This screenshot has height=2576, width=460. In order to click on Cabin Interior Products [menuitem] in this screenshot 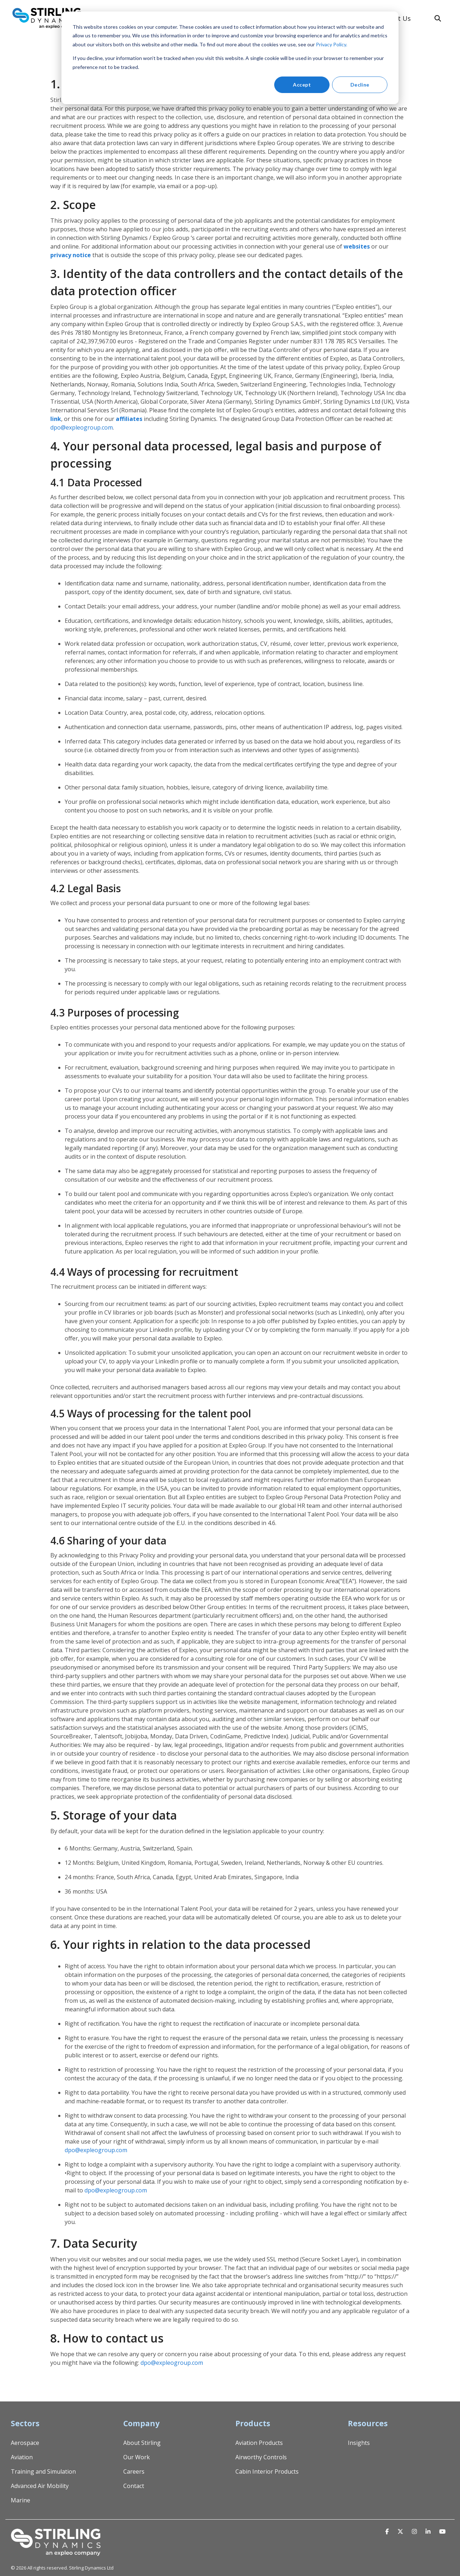, I will do `click(267, 2471)`.